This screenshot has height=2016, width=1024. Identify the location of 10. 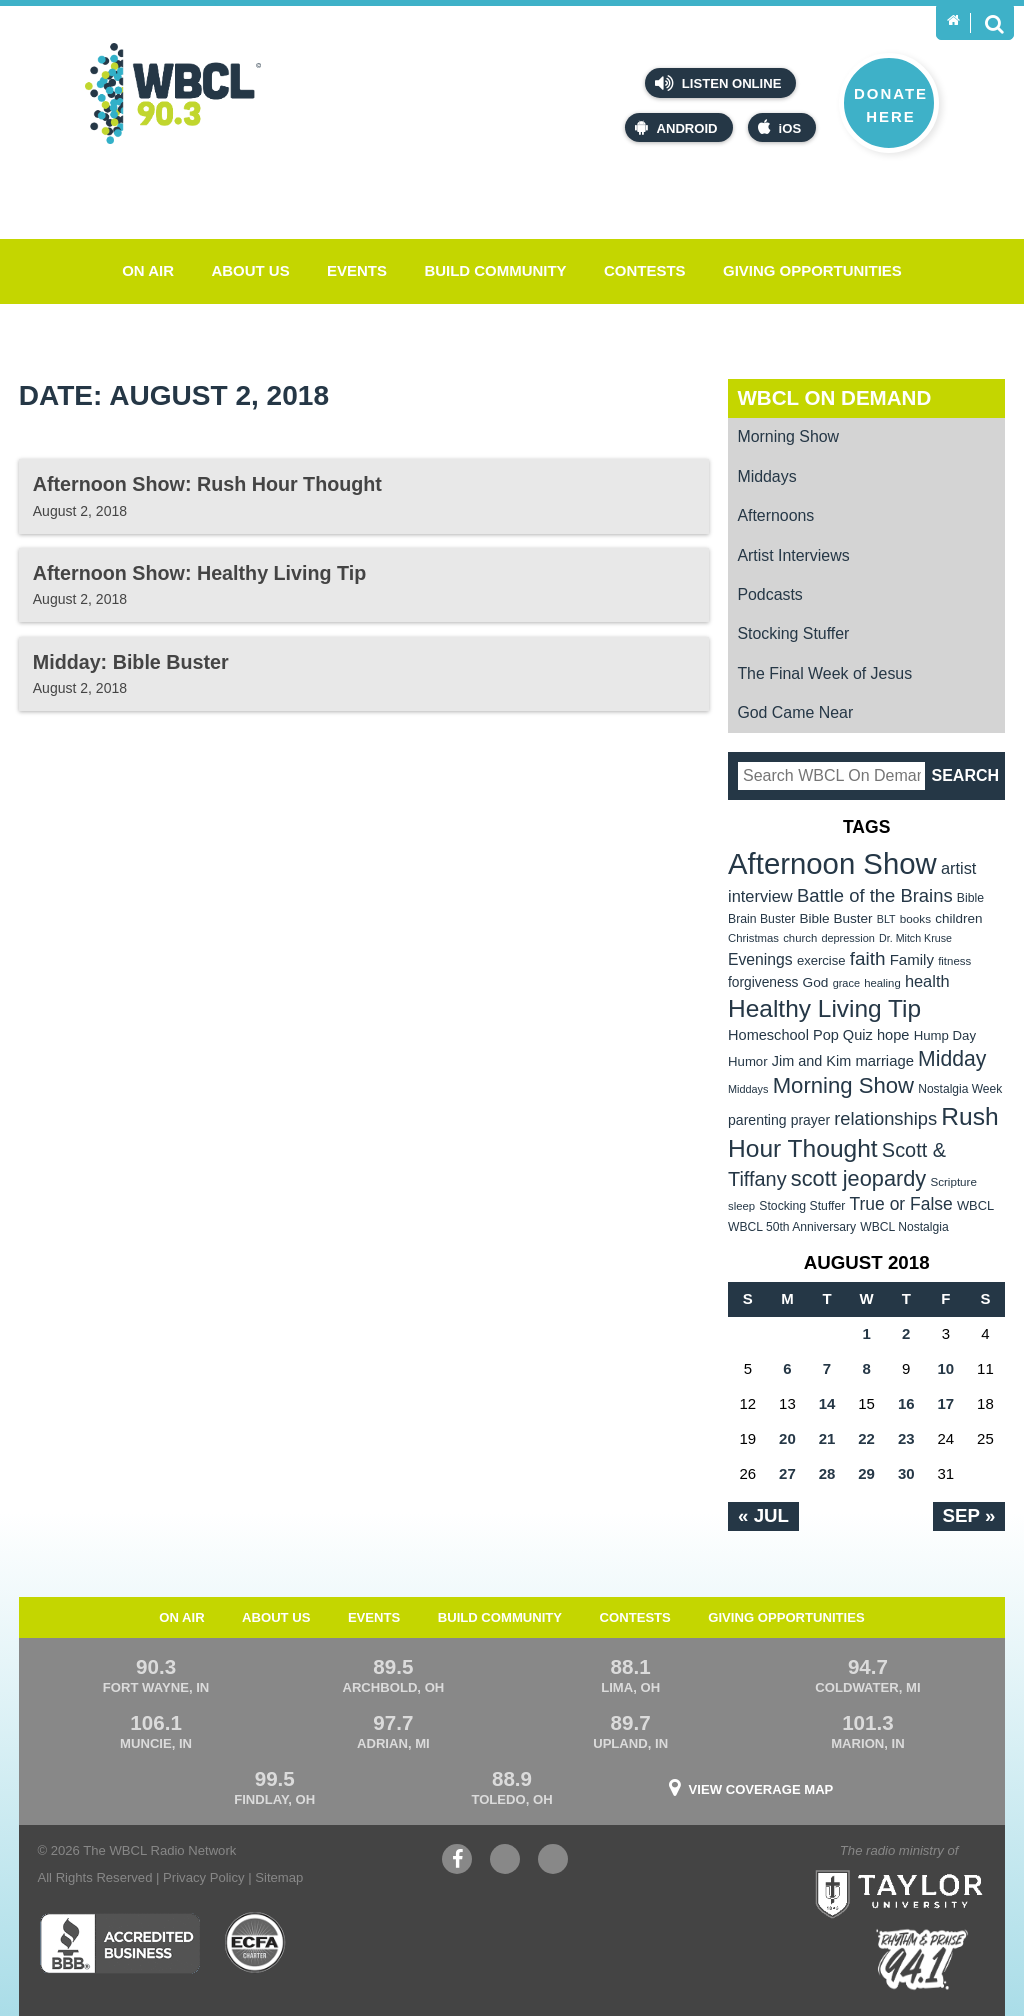
(945, 1368).